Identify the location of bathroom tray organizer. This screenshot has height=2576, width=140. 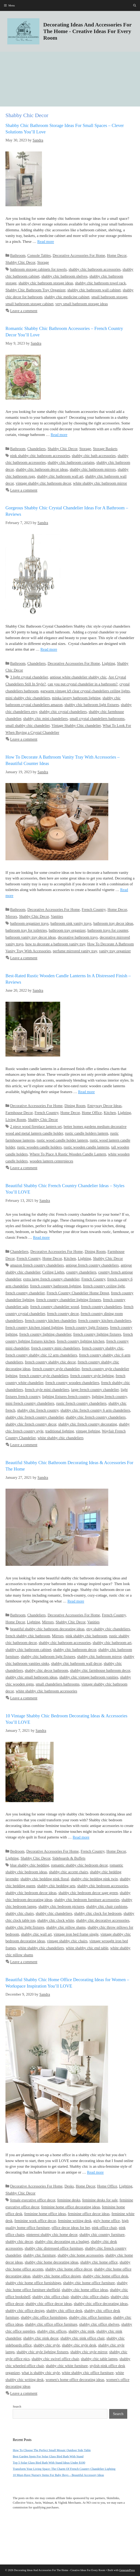
(67, 930).